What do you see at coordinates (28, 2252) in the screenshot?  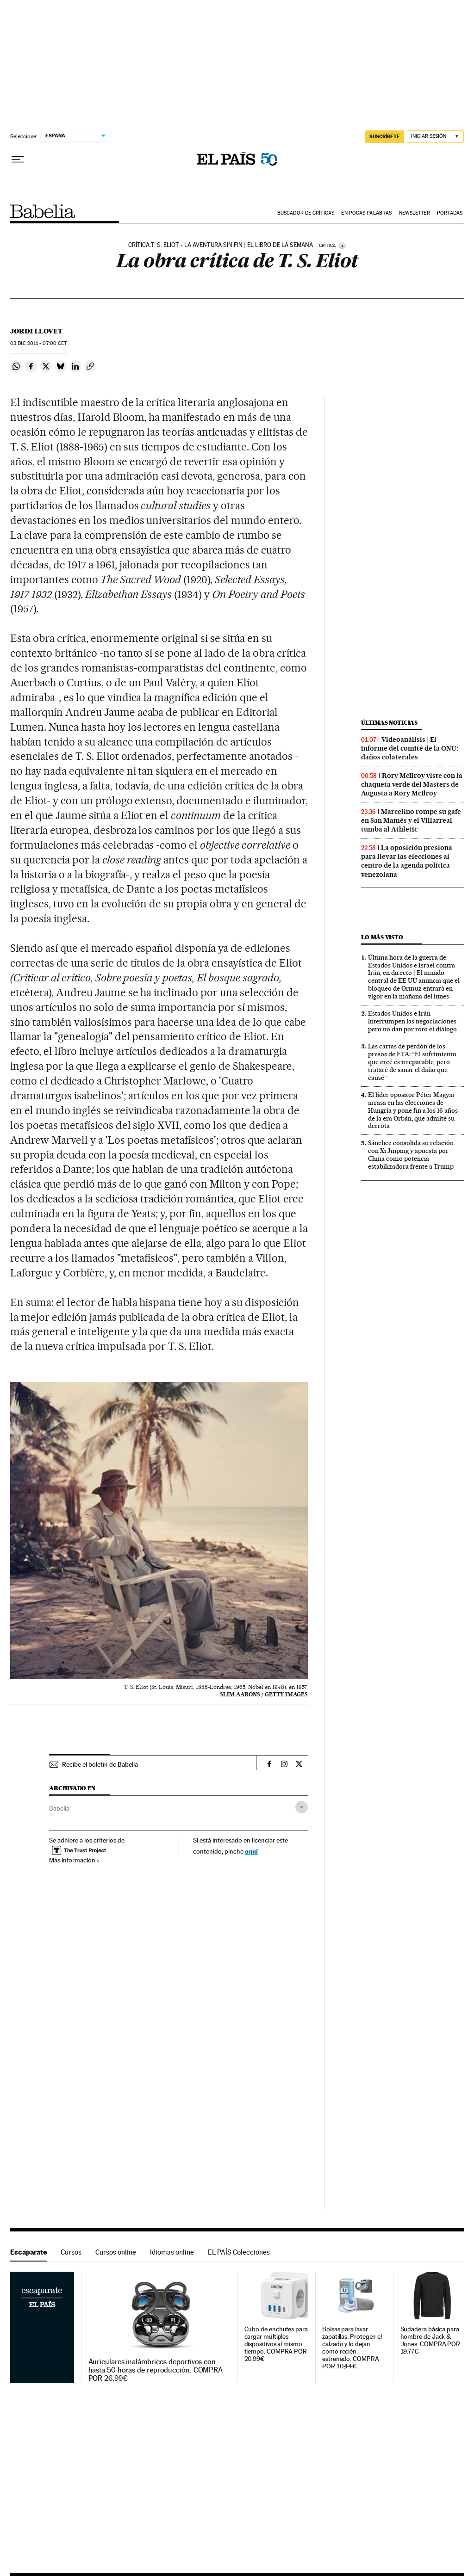 I see `Escaparate` at bounding box center [28, 2252].